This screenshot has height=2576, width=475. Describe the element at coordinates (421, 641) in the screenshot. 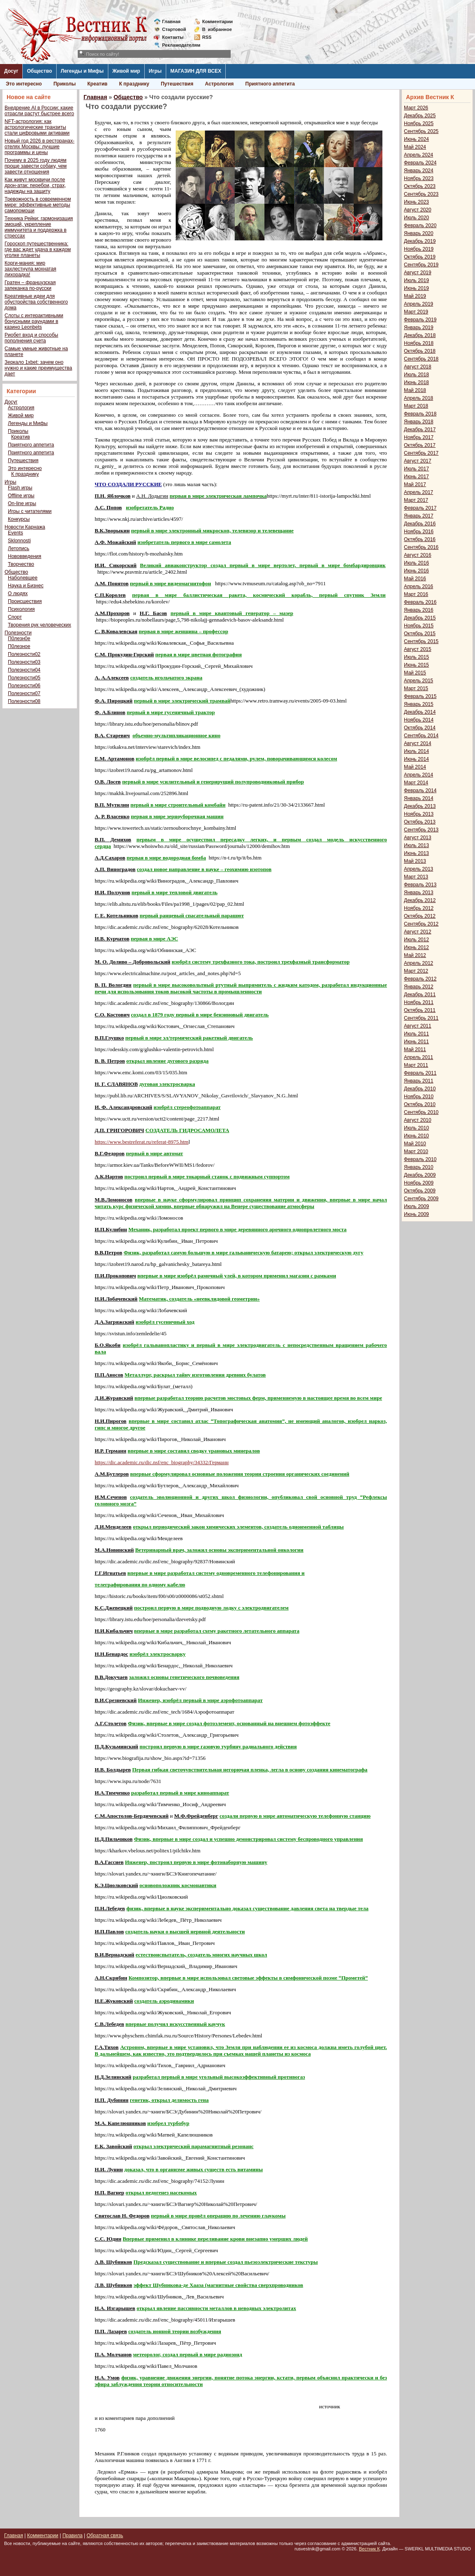

I see `Сентябрь 2015` at that location.